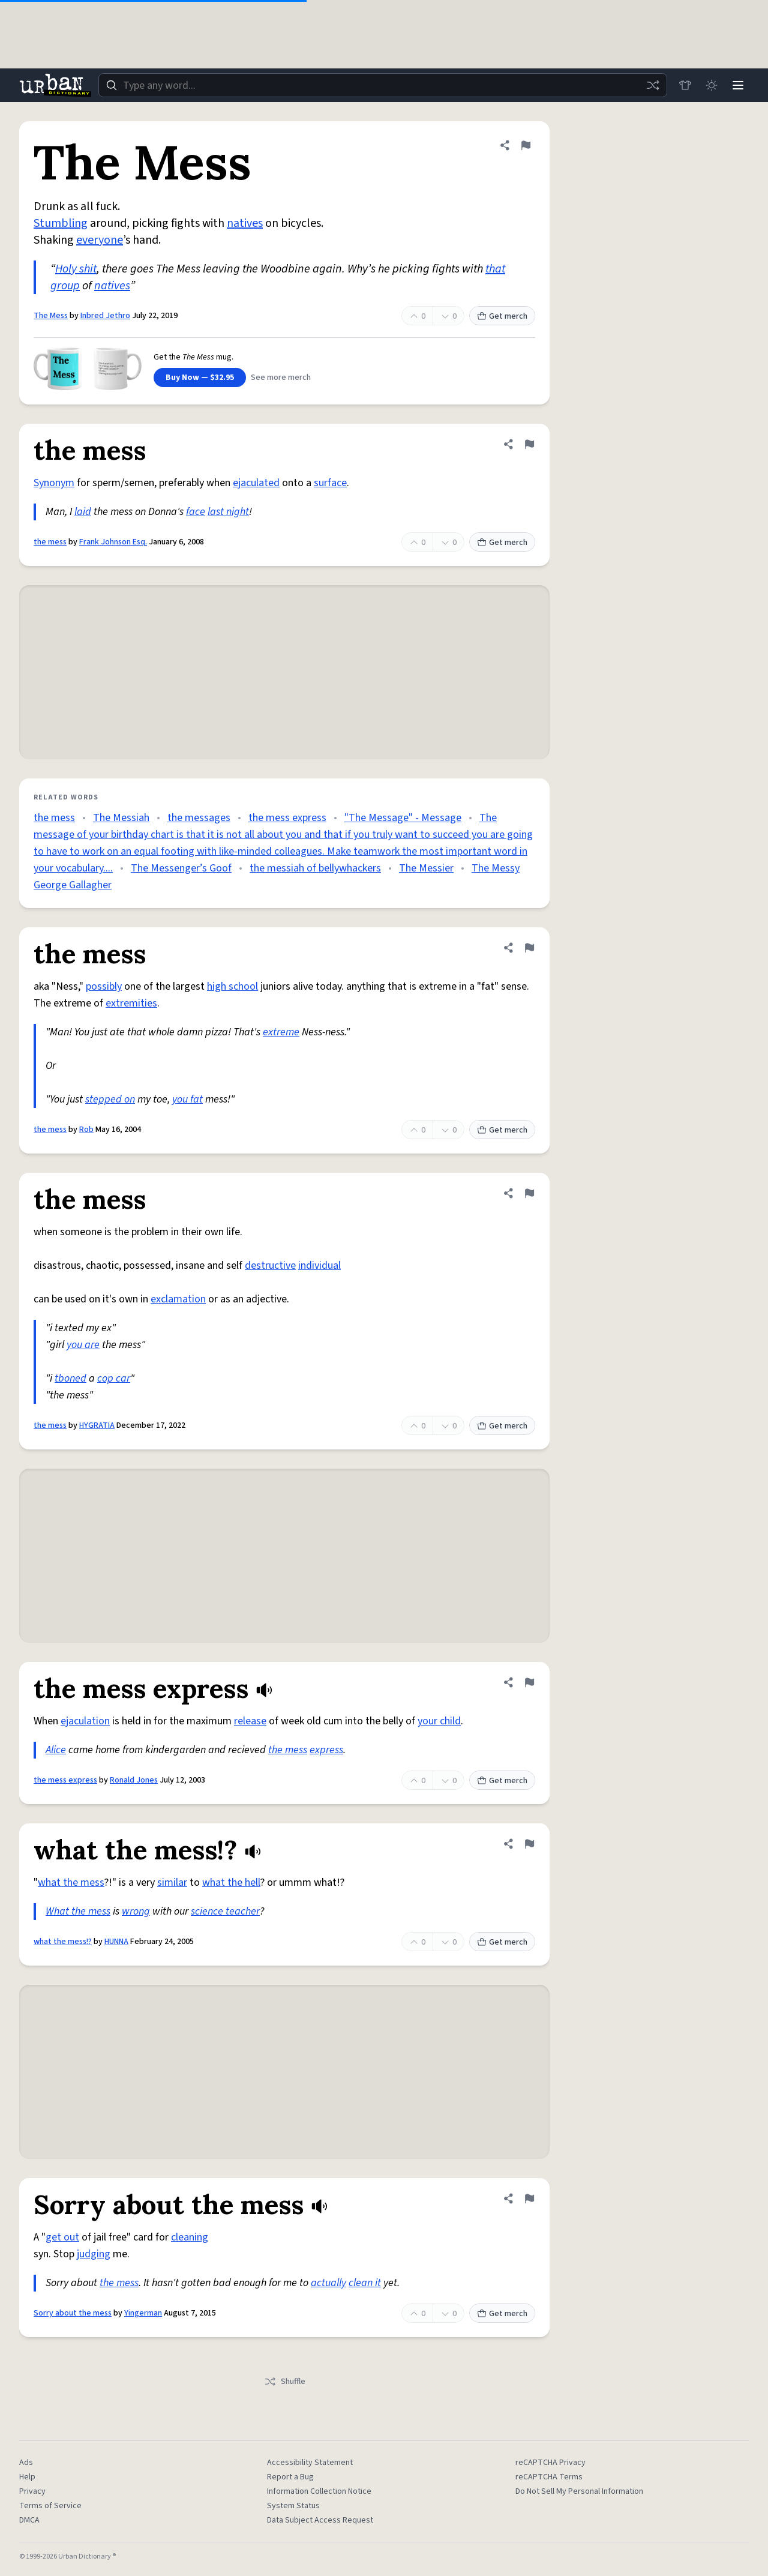 The width and height of the screenshot is (768, 2576). I want to click on individual, so click(319, 1265).